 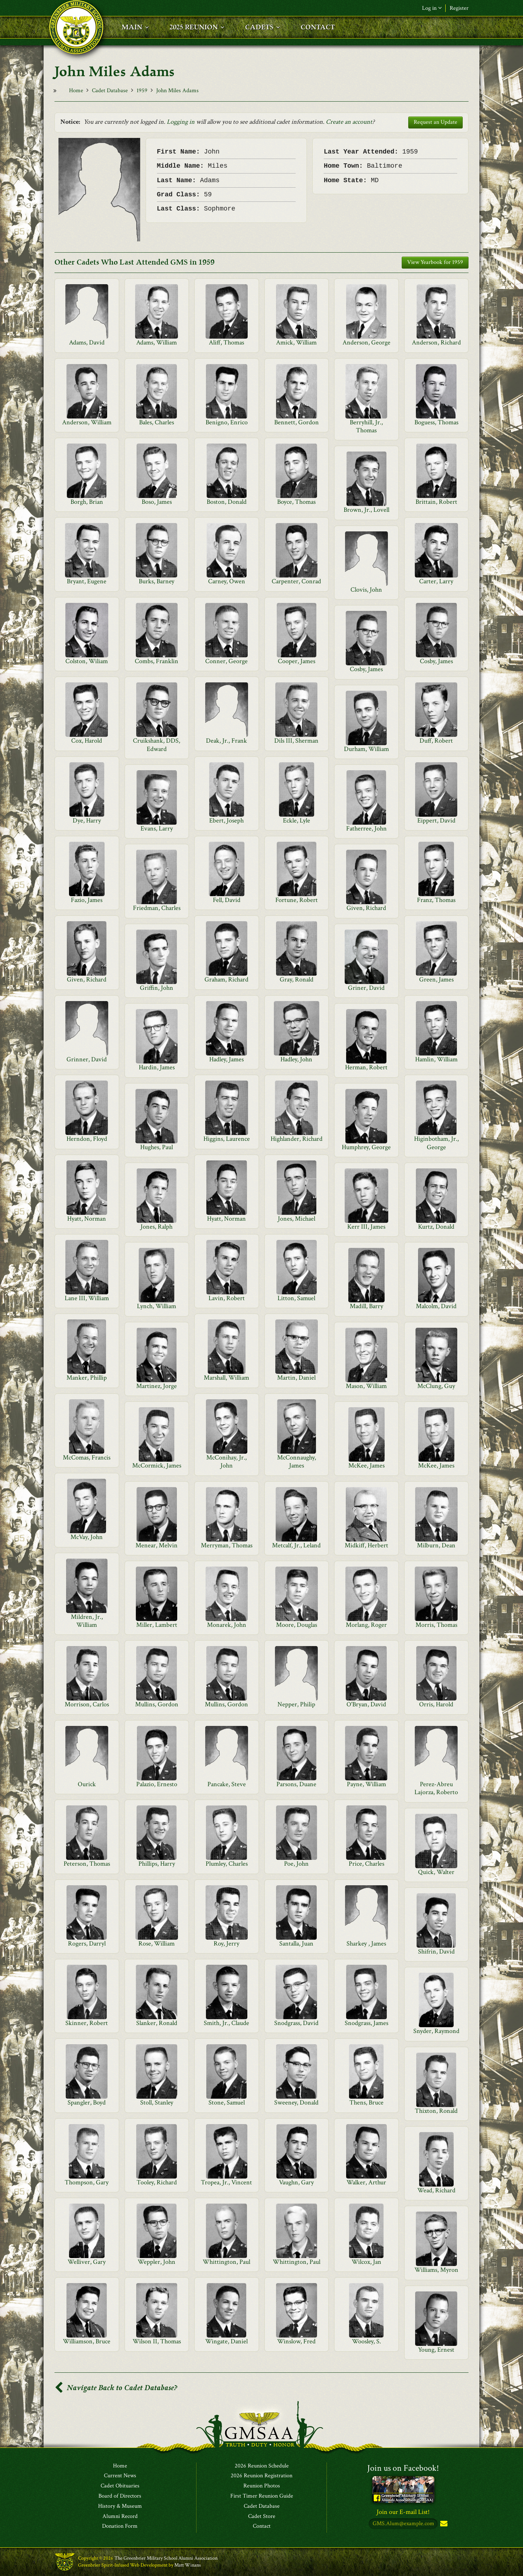 What do you see at coordinates (296, 1625) in the screenshot?
I see `Moore, Douglas` at bounding box center [296, 1625].